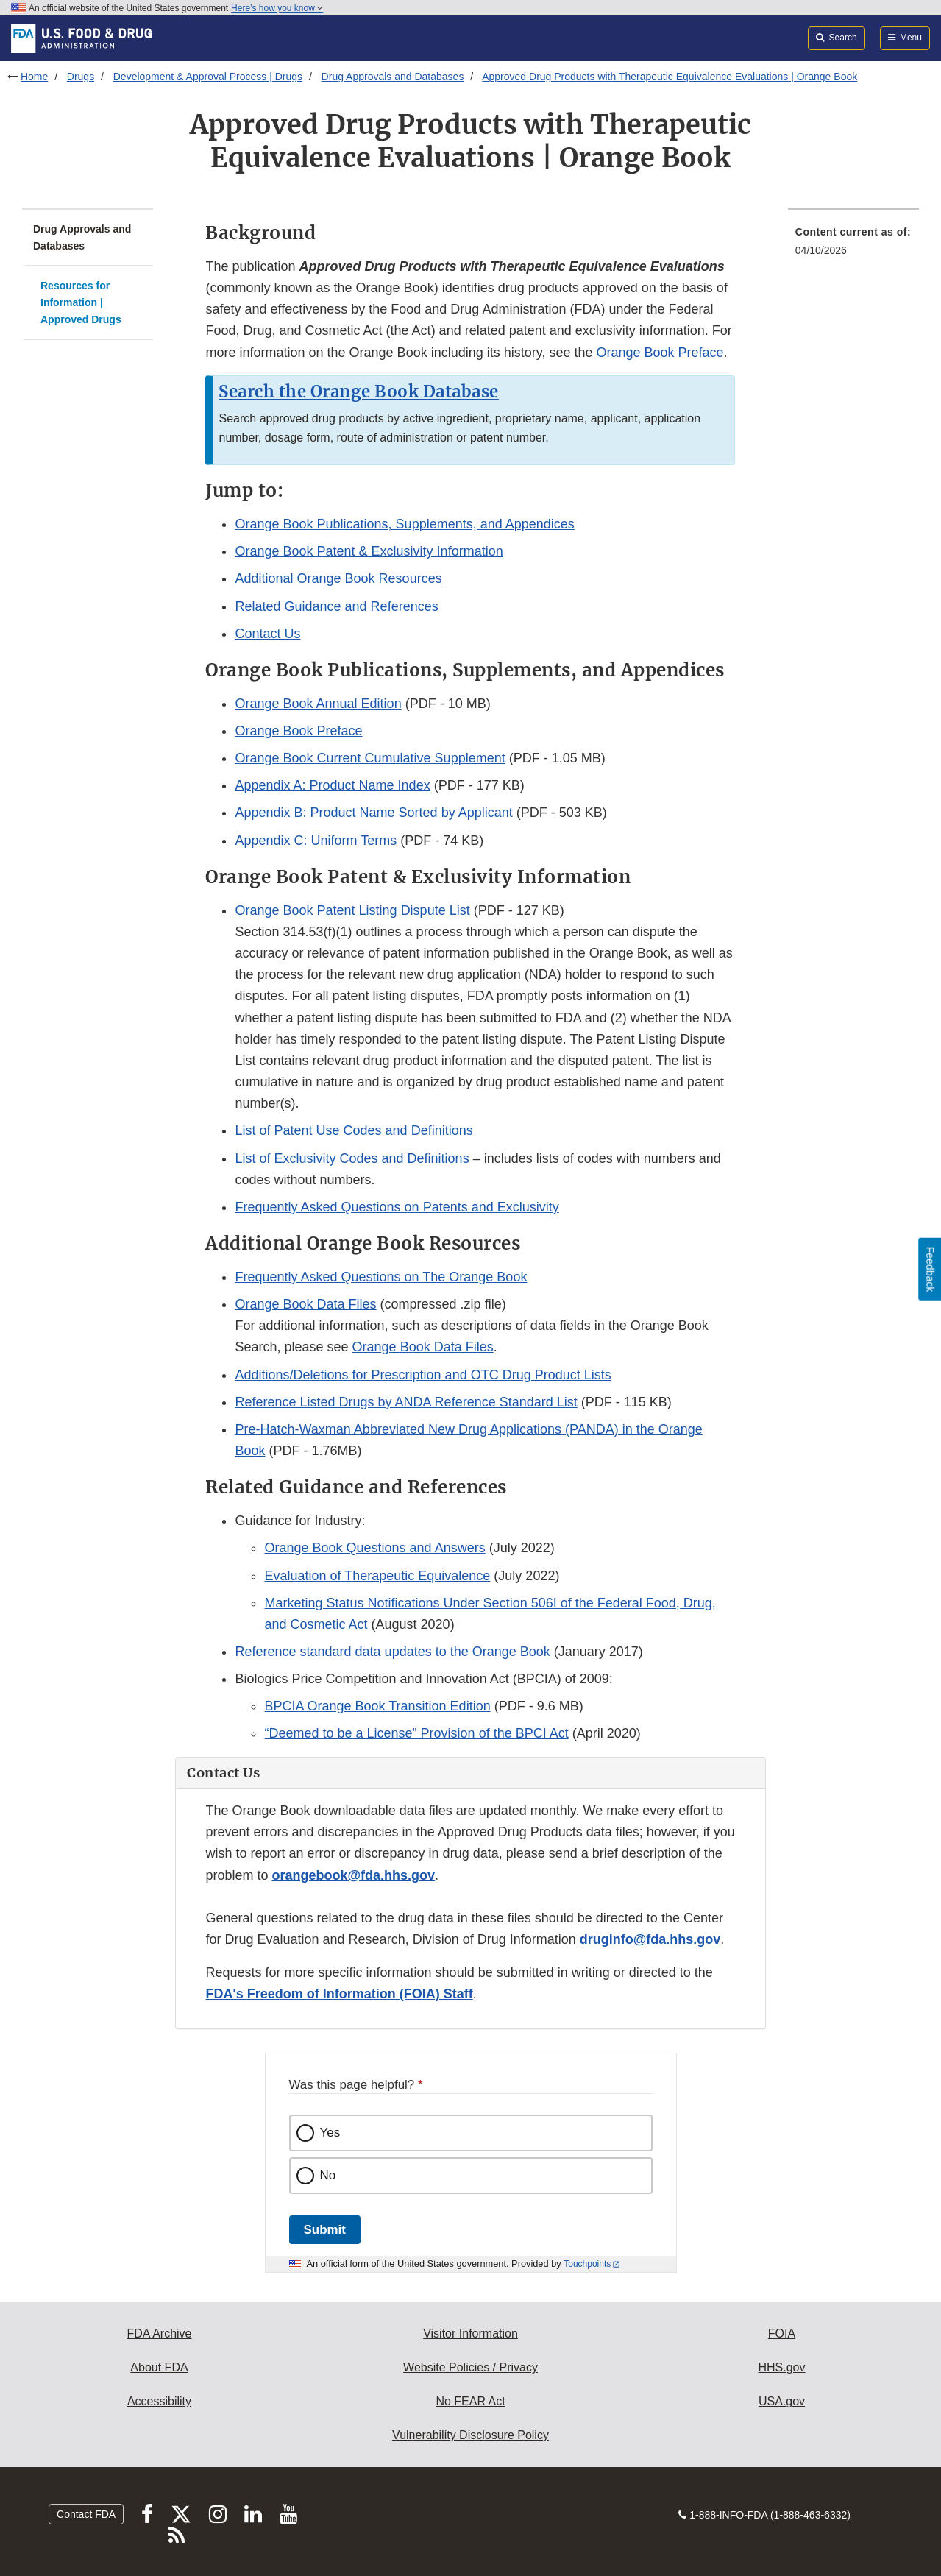 Image resolution: width=941 pixels, height=2576 pixels. What do you see at coordinates (338, 578) in the screenshot?
I see `Additional Orange Book Resources` at bounding box center [338, 578].